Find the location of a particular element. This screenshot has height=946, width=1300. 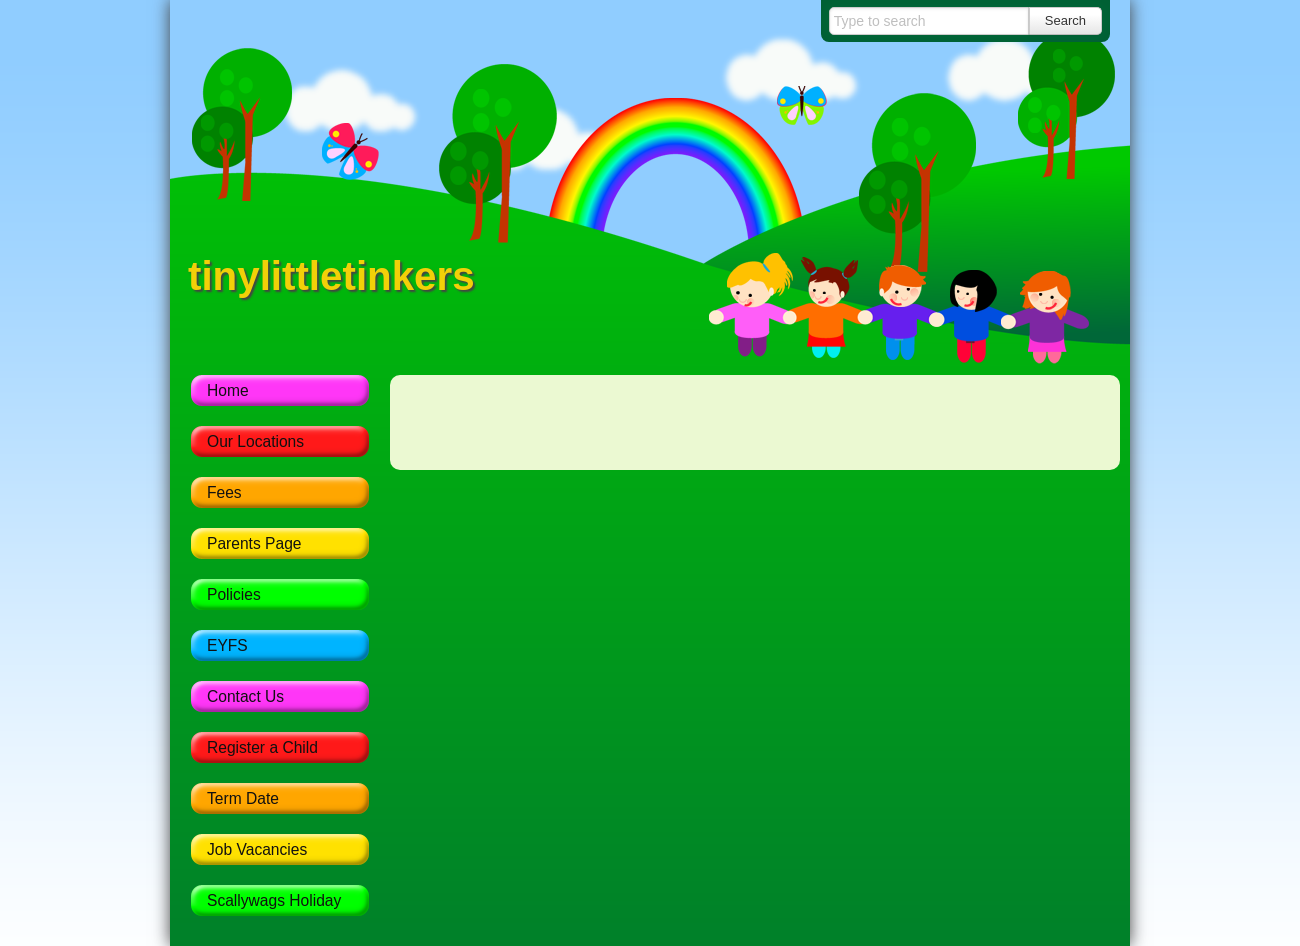

Parents Page is located at coordinates (254, 543).